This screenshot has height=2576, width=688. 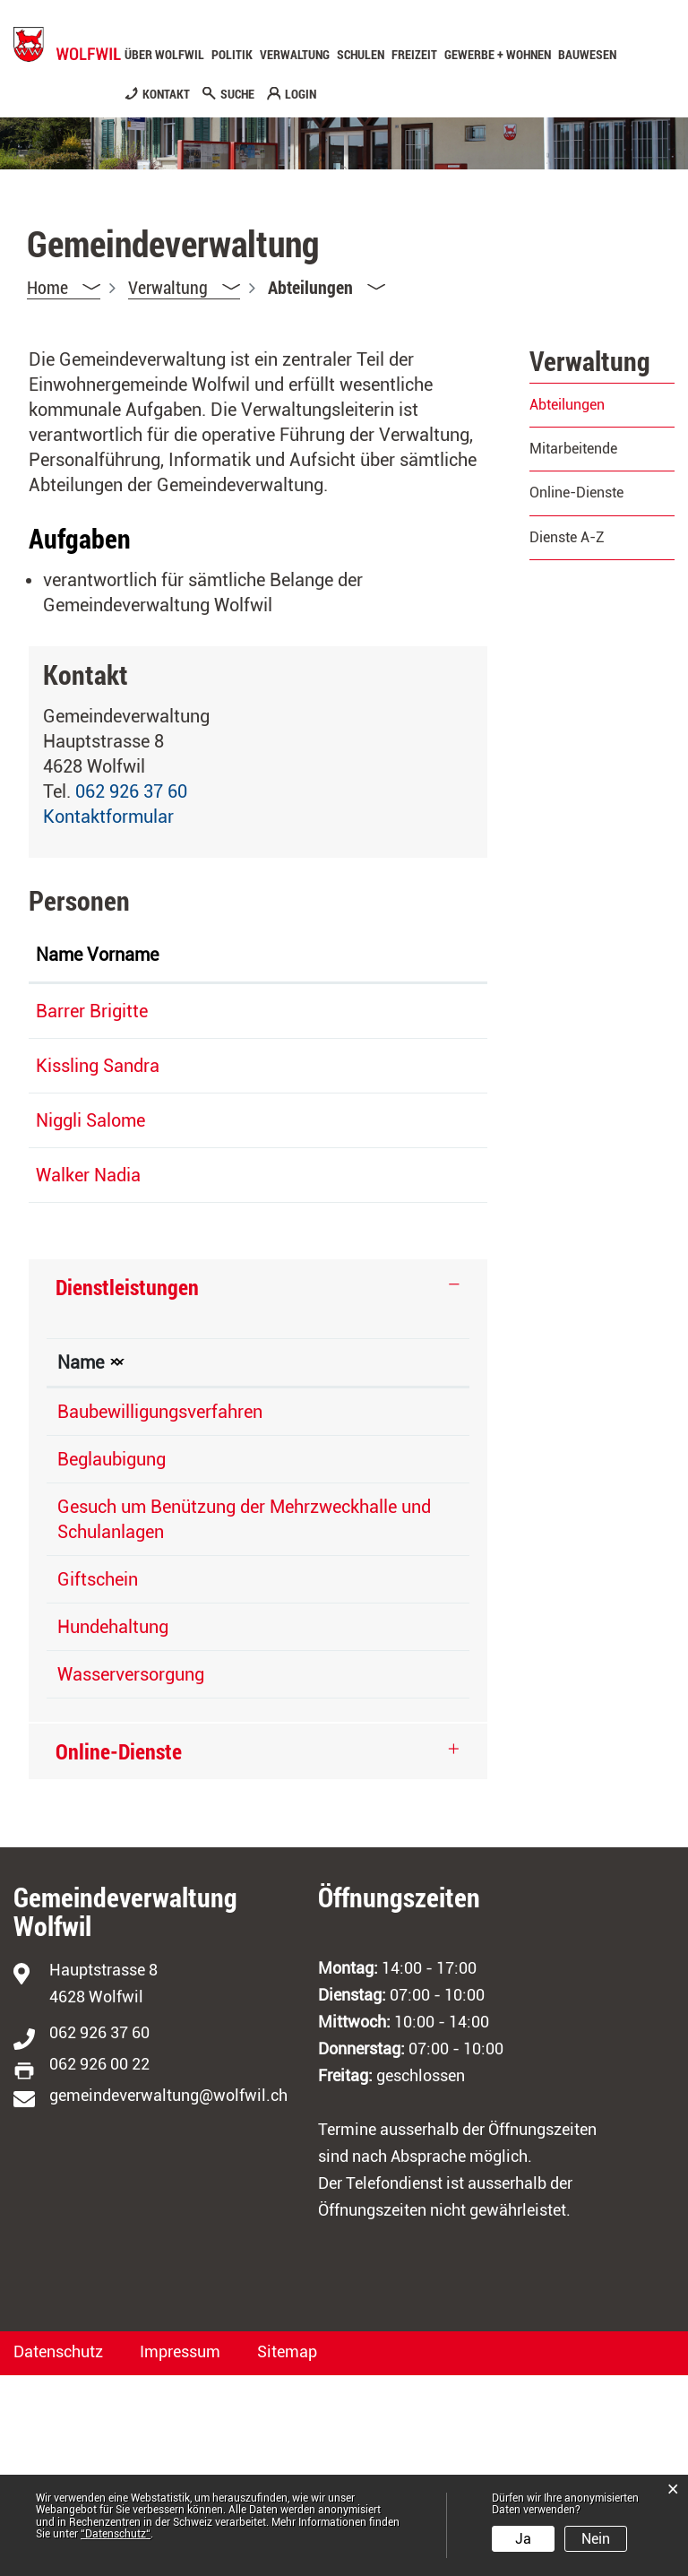 I want to click on 062 926 37 60, so click(x=131, y=791).